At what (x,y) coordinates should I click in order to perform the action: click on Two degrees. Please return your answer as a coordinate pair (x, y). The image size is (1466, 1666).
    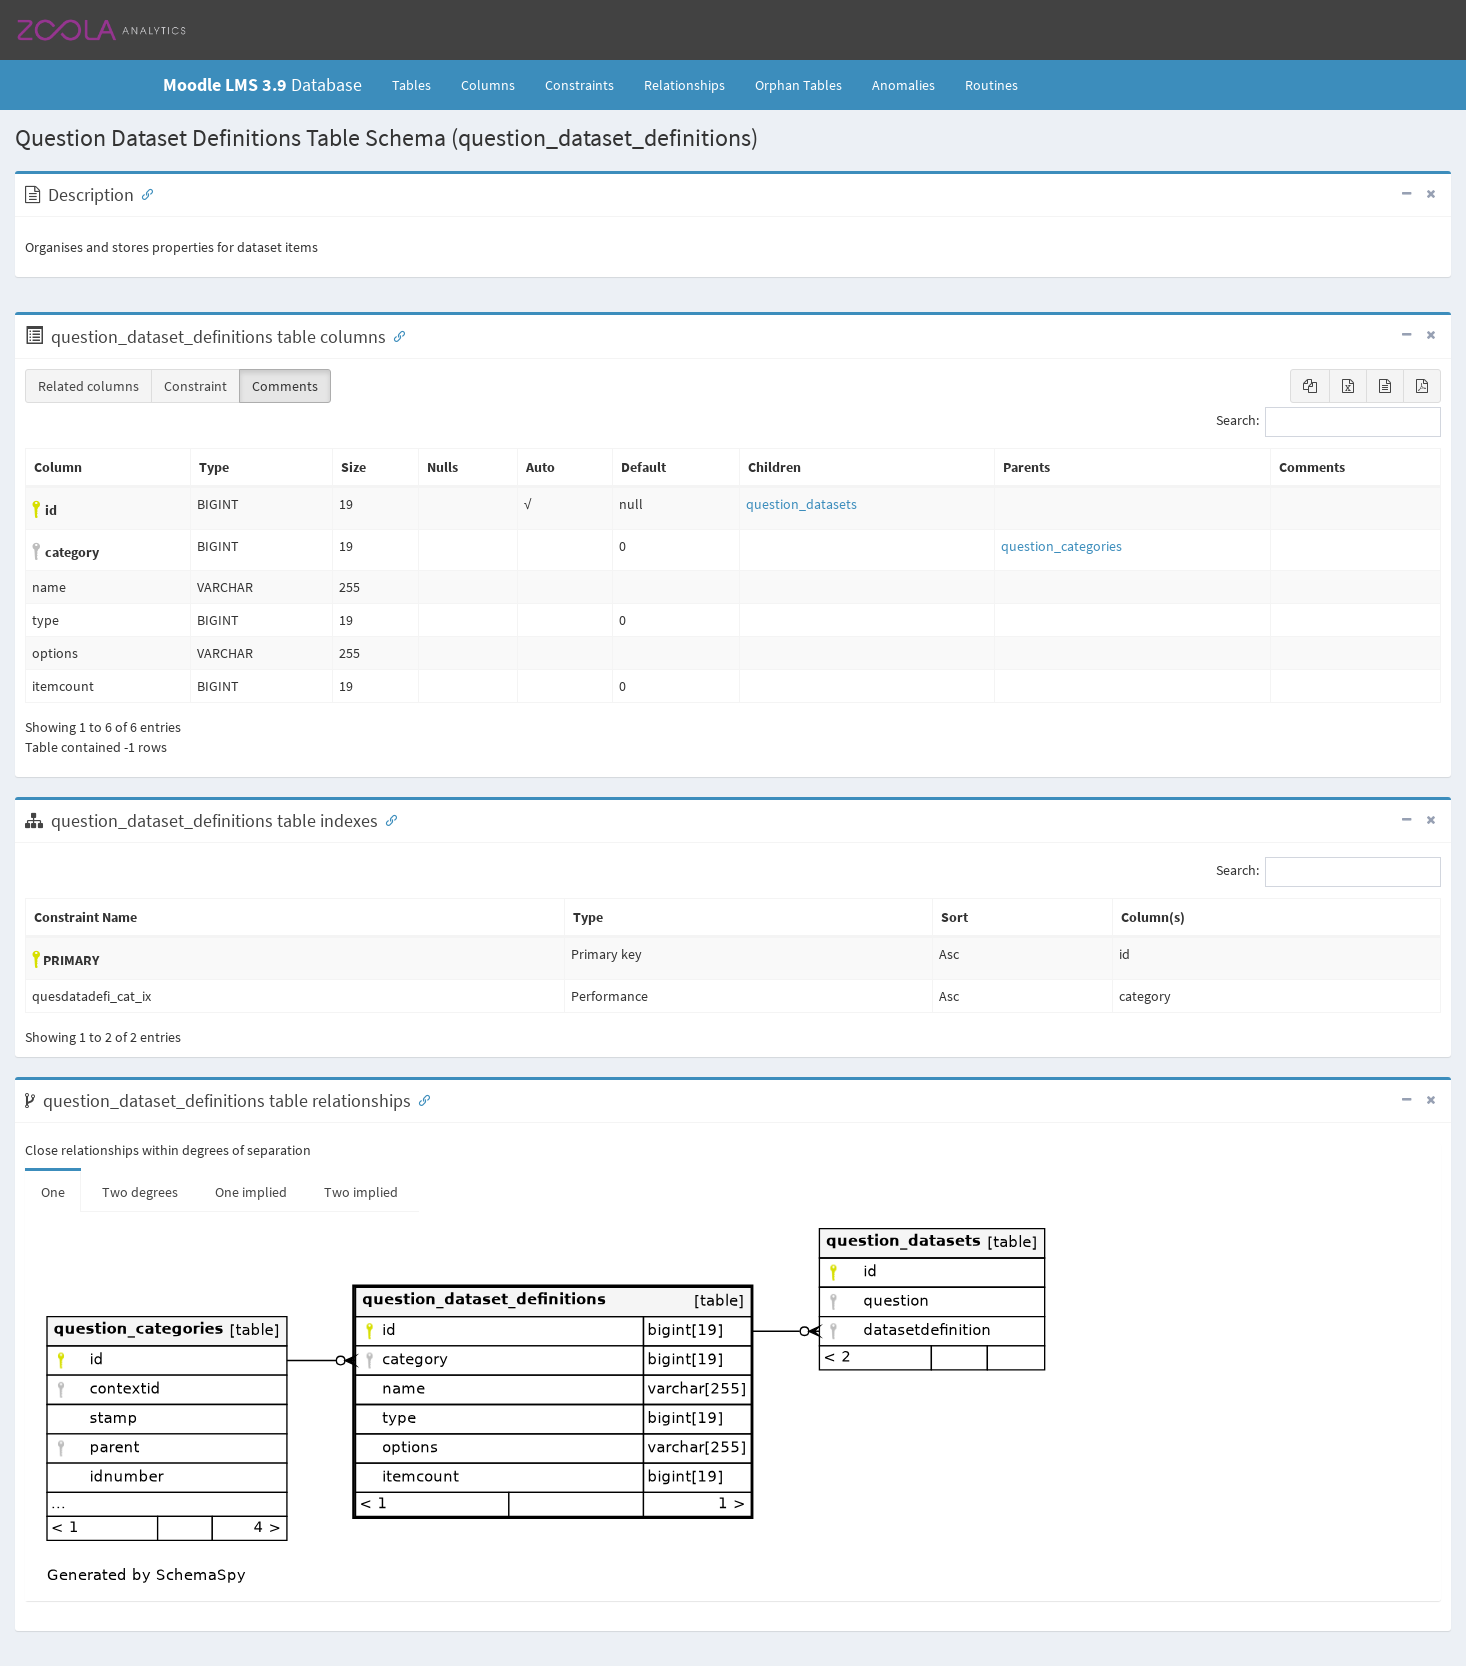
    Looking at the image, I should click on (140, 1192).